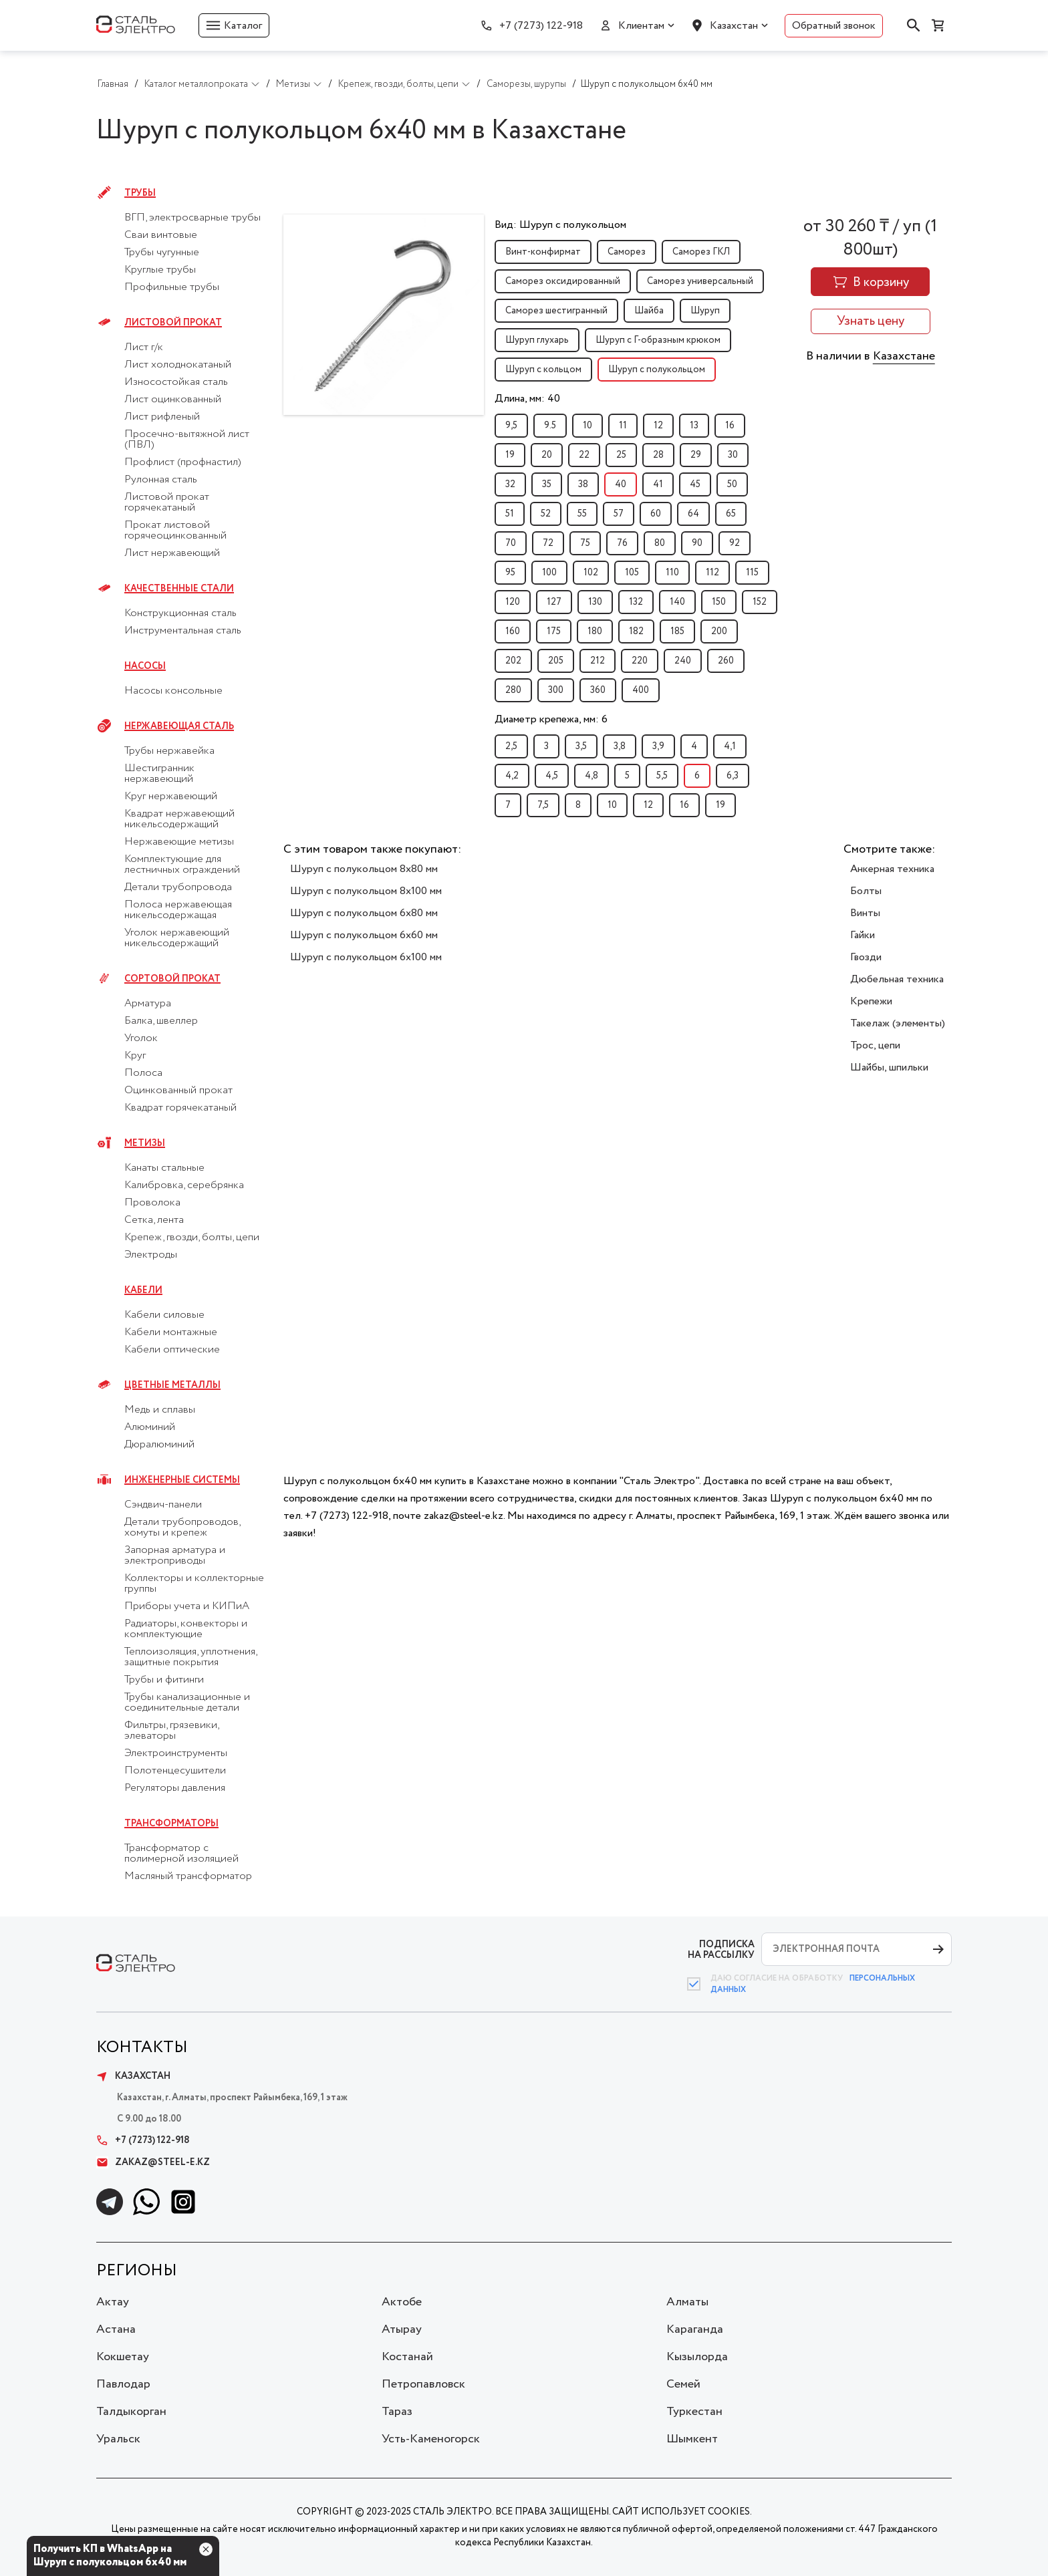 The image size is (1048, 2576). Describe the element at coordinates (555, 661) in the screenshot. I see `205` at that location.